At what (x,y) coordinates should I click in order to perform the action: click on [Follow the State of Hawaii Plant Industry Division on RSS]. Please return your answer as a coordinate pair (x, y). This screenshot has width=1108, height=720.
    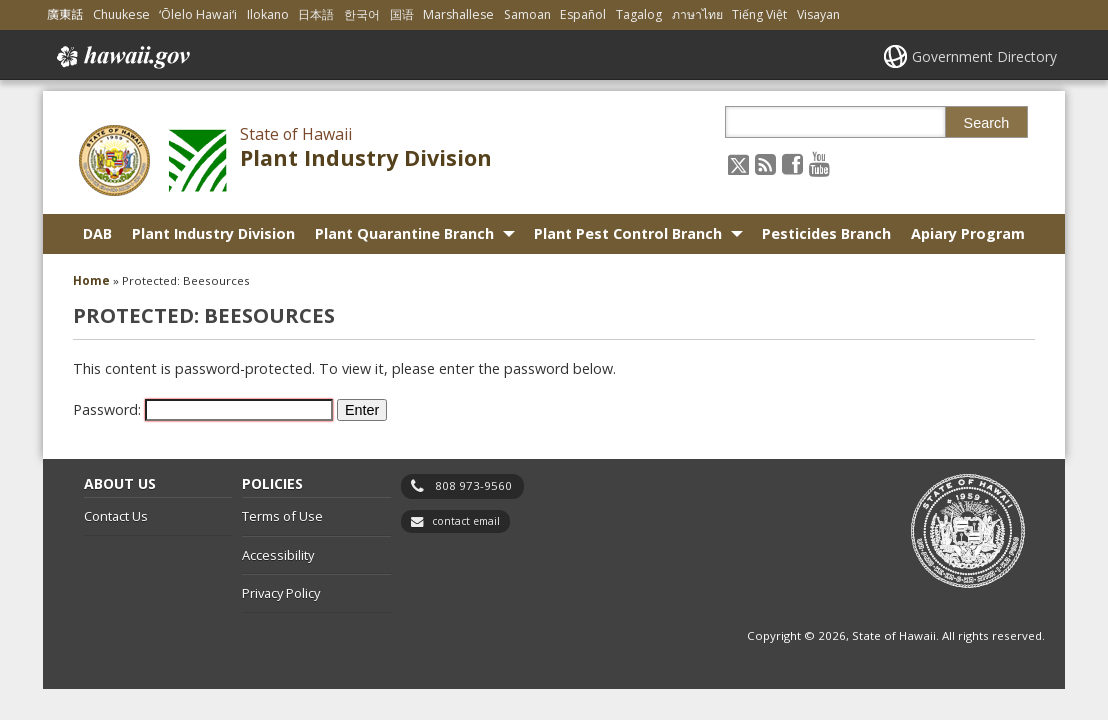
    Looking at the image, I should click on (765, 163).